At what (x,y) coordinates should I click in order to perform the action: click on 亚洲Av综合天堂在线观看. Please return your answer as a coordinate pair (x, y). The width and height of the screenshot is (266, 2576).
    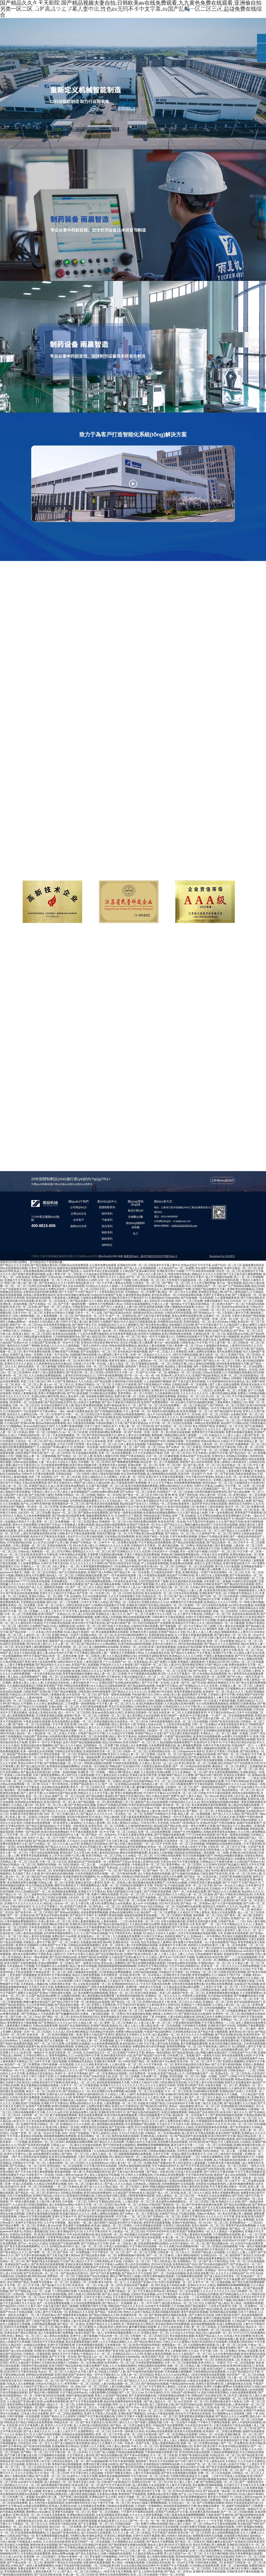
    Looking at the image, I should click on (163, 2526).